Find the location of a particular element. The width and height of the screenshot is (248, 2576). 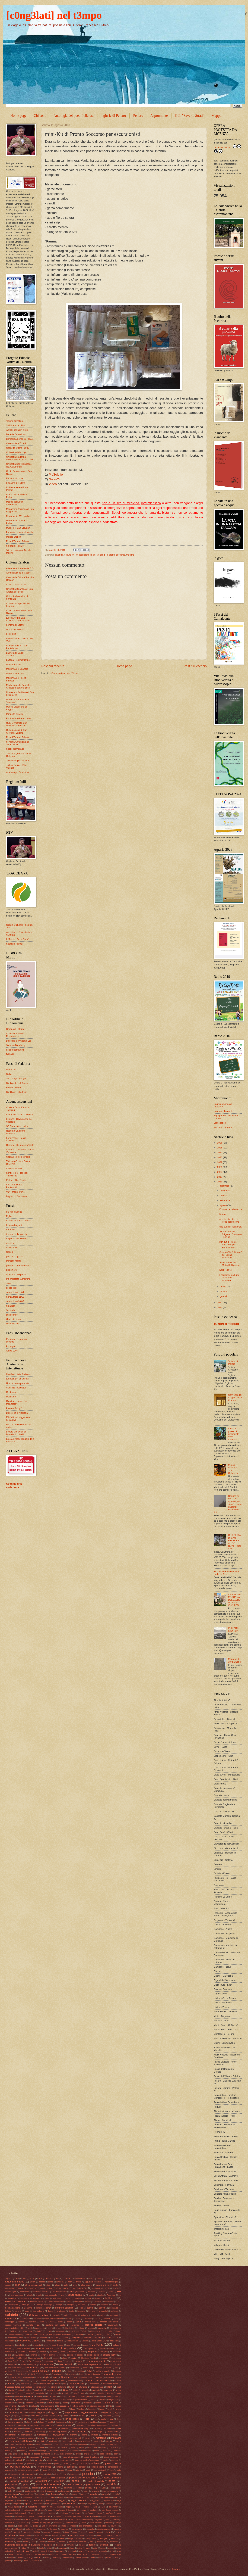

storie is located at coordinates (36, 2535).